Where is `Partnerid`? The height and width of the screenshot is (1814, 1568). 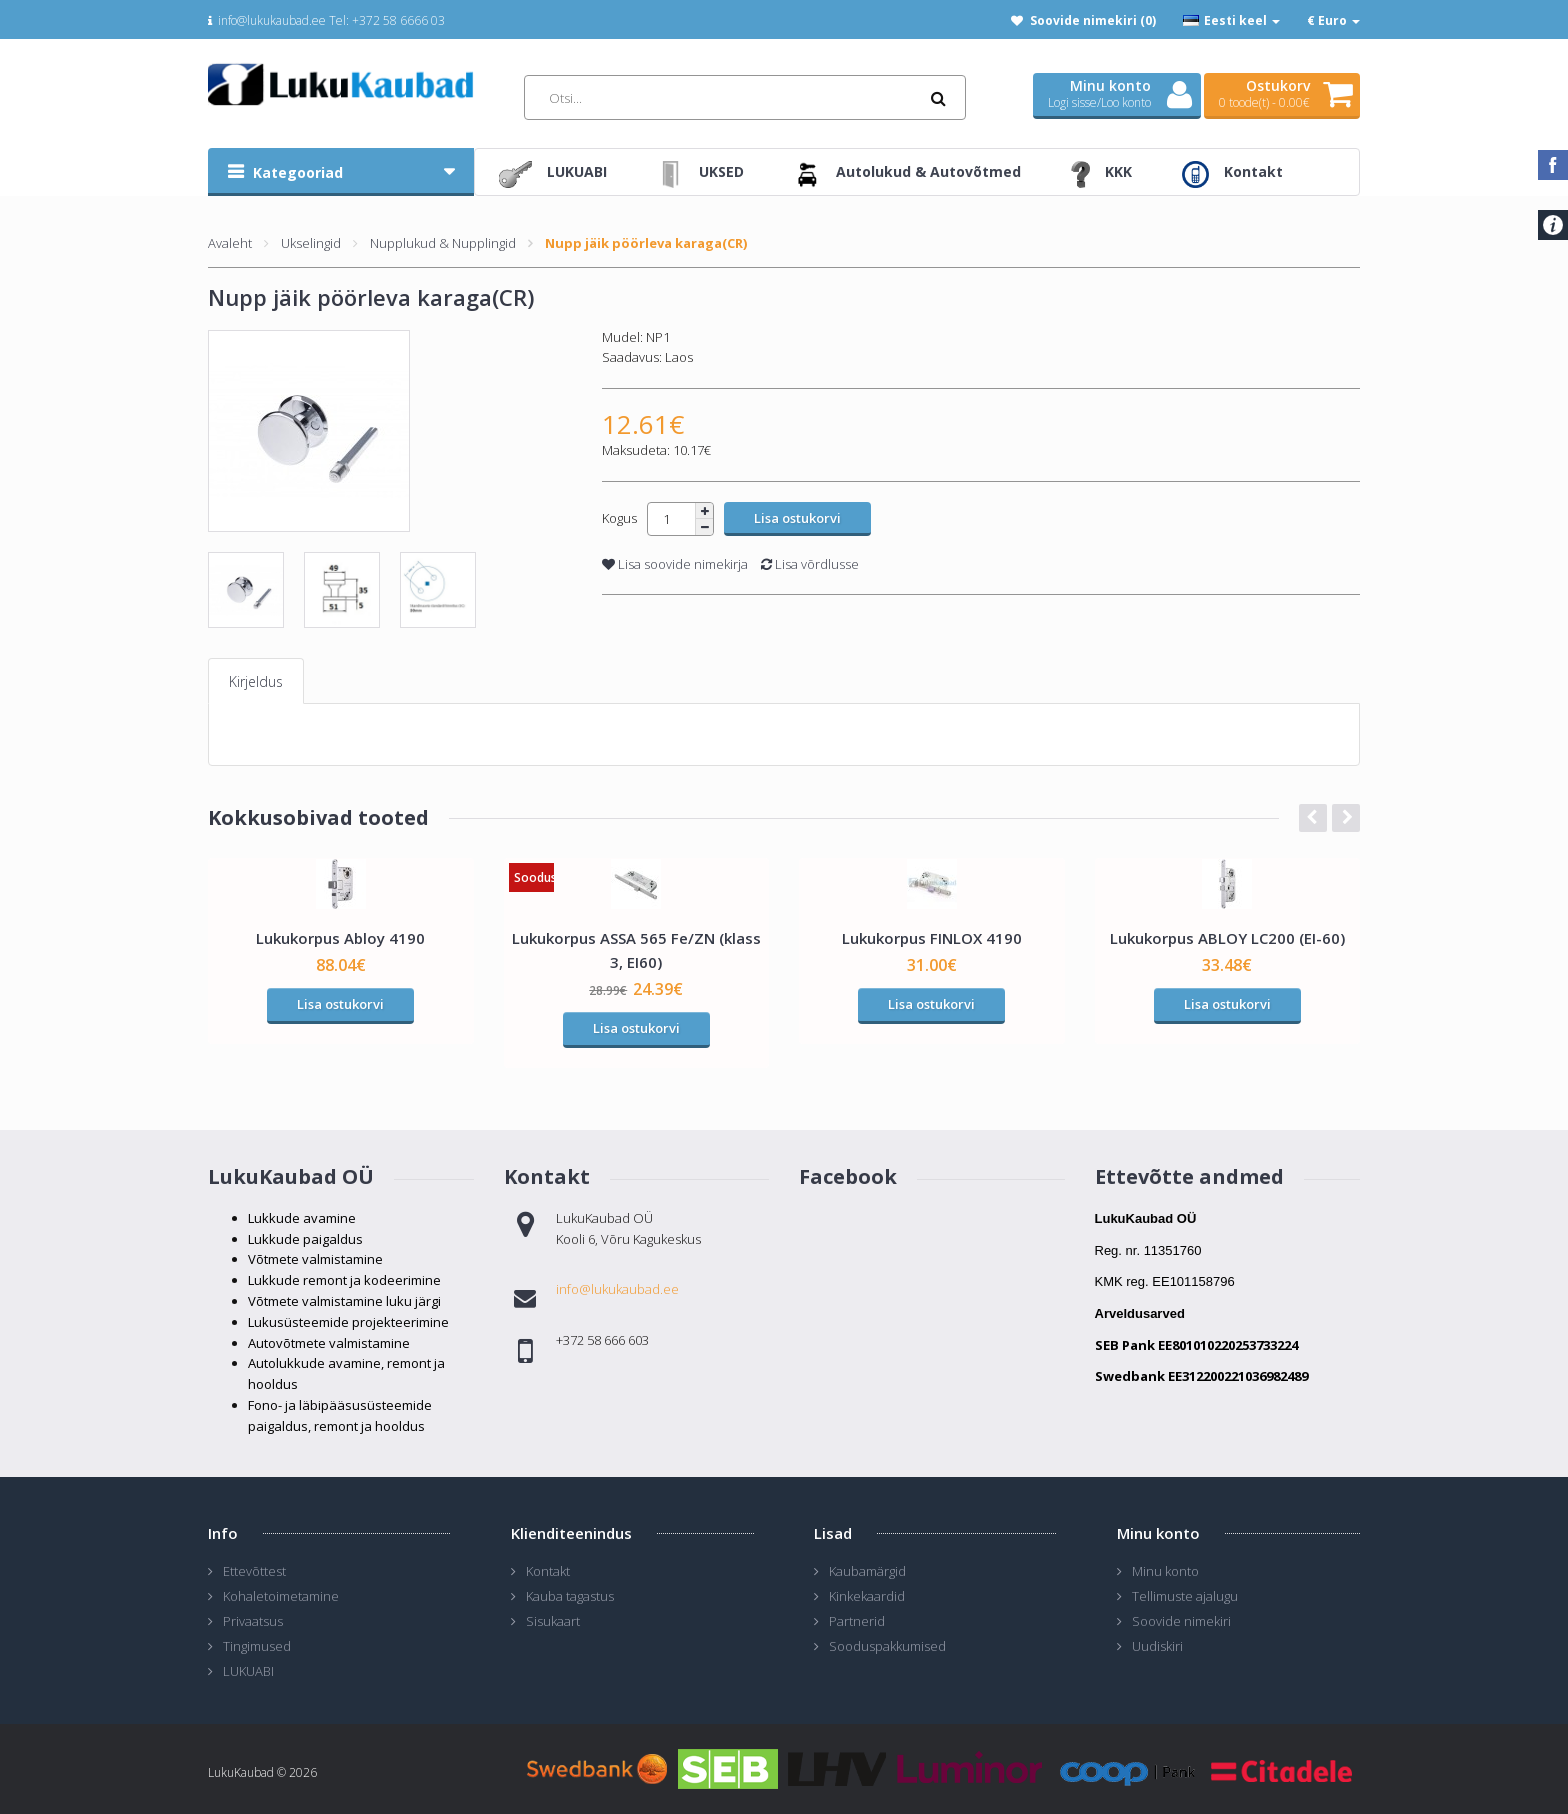 Partnerid is located at coordinates (857, 1621).